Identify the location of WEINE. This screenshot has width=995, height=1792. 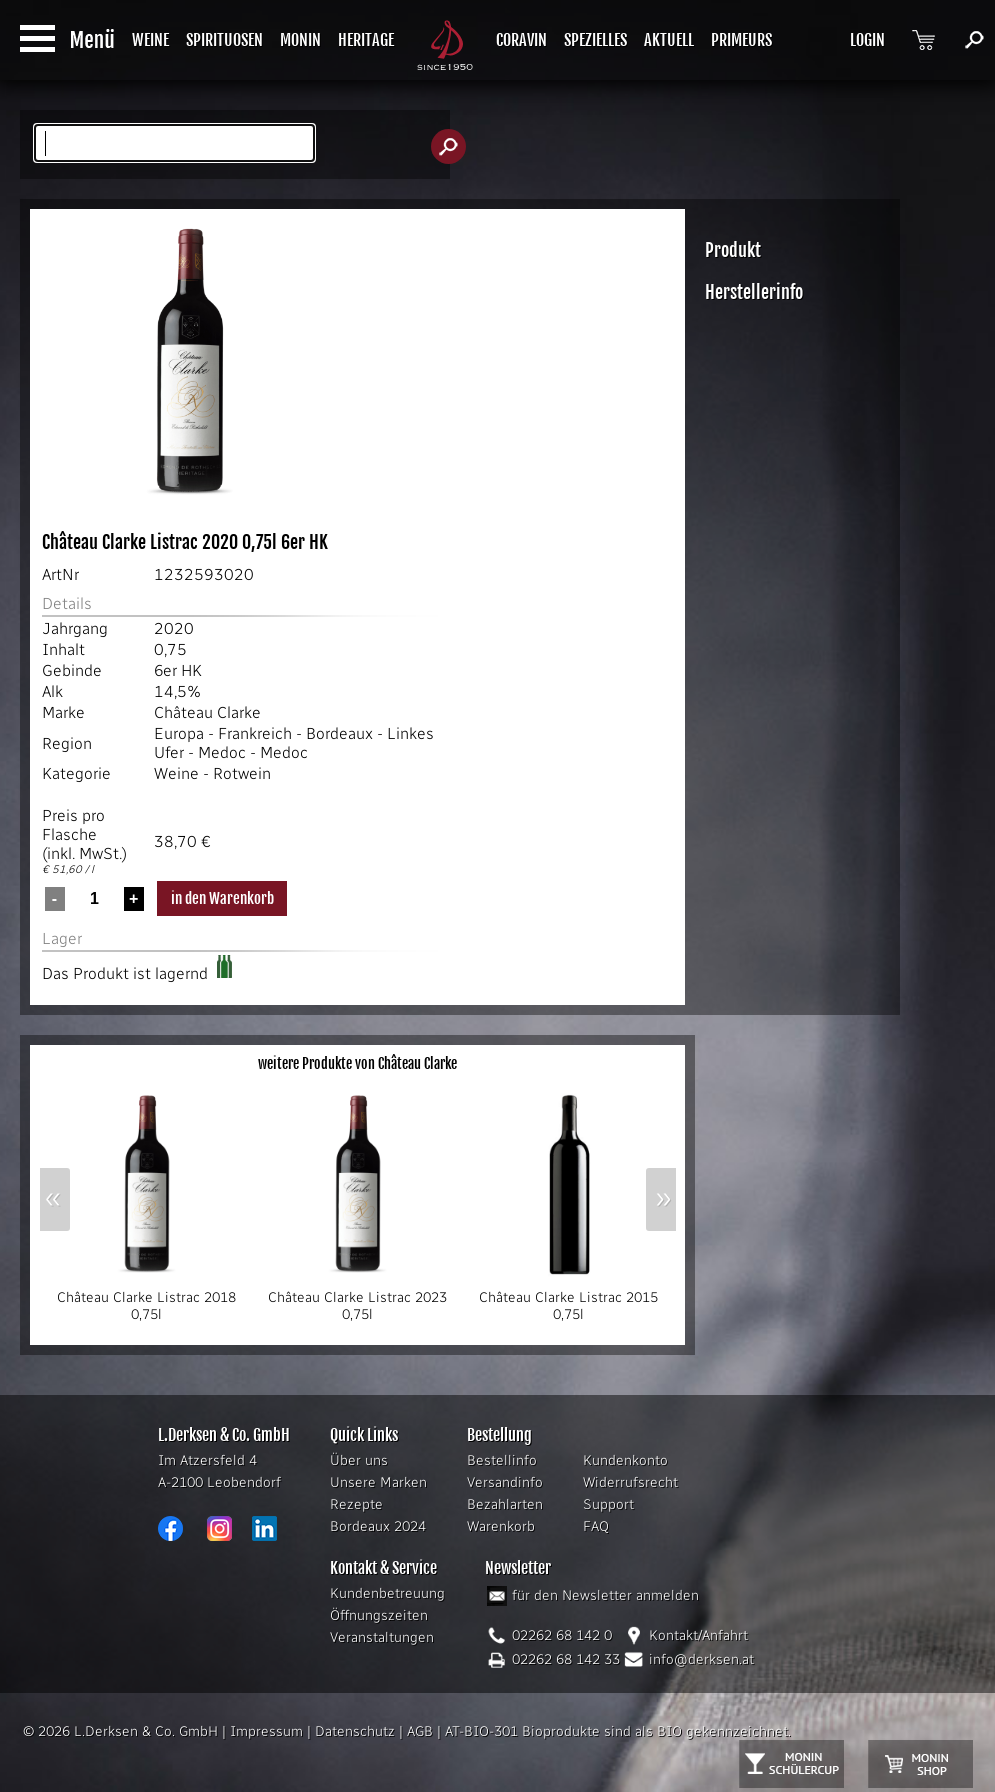
(150, 40).